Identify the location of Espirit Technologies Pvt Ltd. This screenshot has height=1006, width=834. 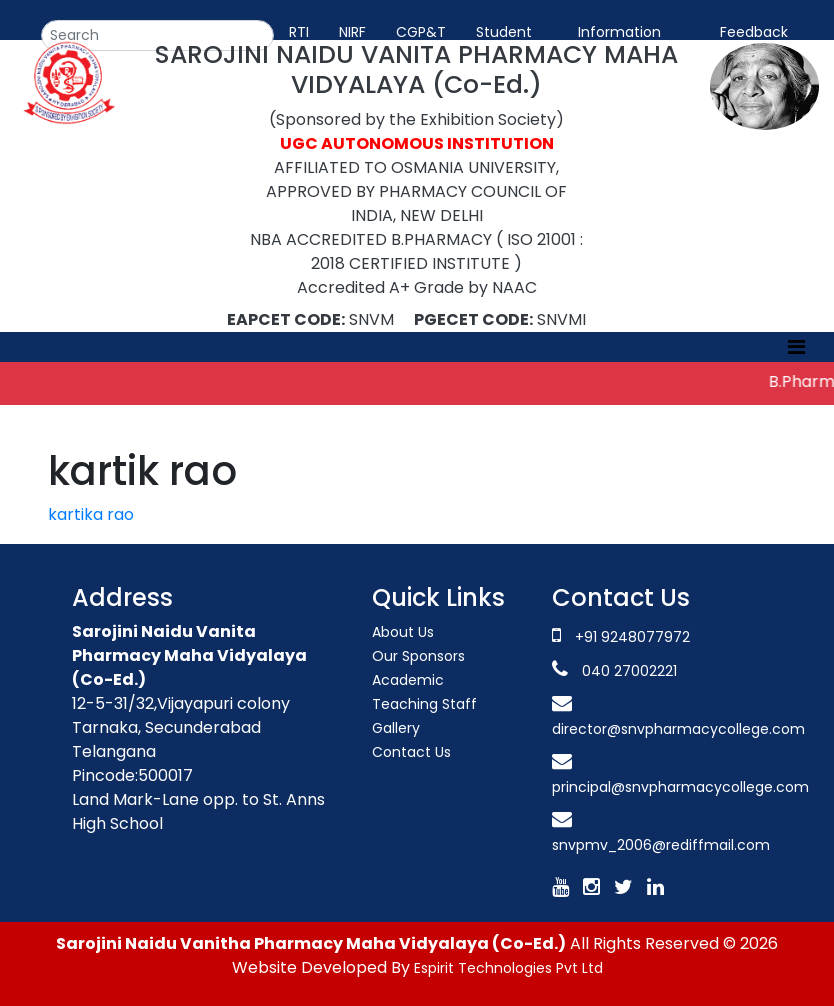
(508, 968).